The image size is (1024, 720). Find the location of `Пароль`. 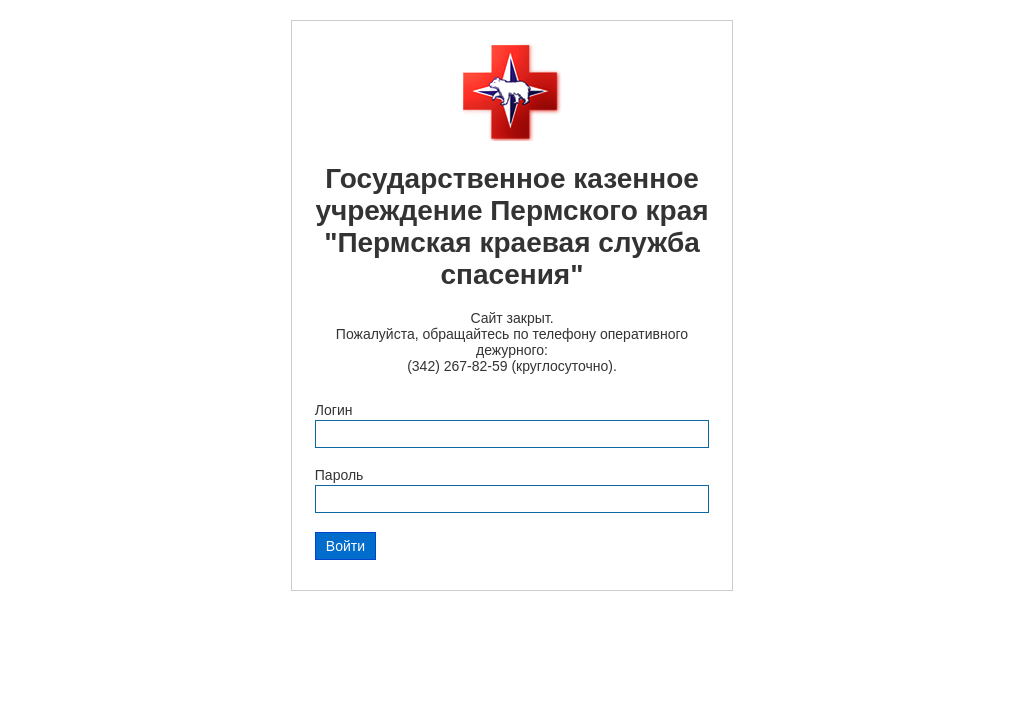

Пароль is located at coordinates (339, 475).